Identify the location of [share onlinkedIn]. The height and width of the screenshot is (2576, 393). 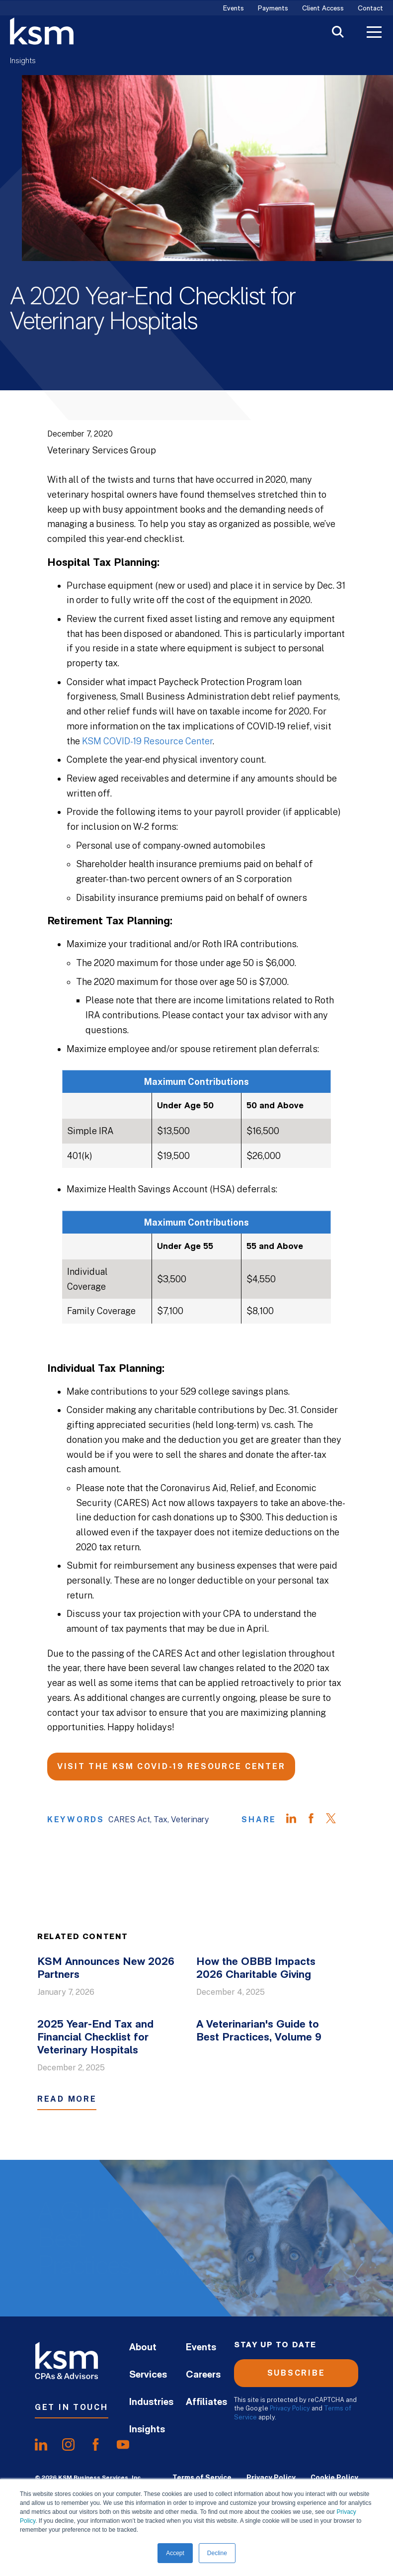
(41, 2444).